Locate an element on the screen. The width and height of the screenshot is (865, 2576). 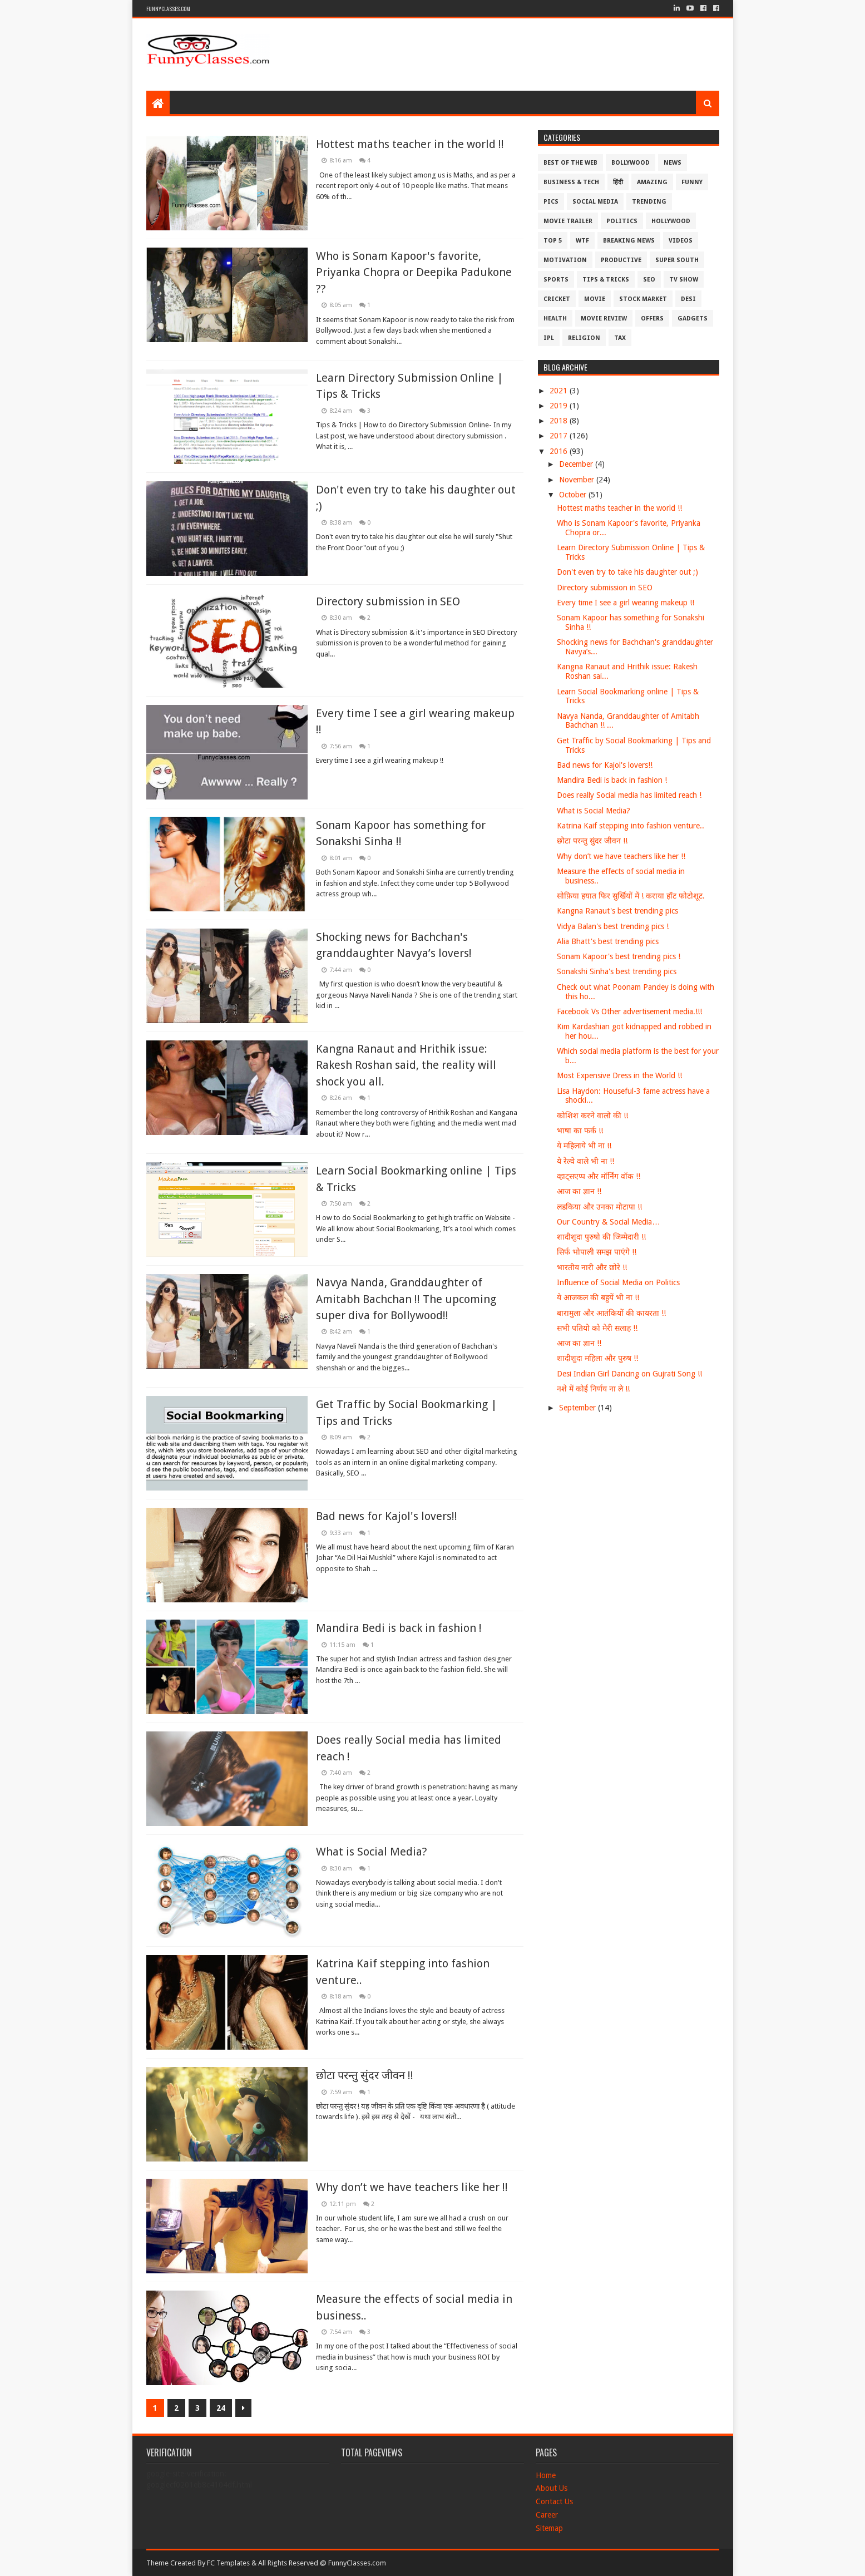
Tax is located at coordinates (620, 338).